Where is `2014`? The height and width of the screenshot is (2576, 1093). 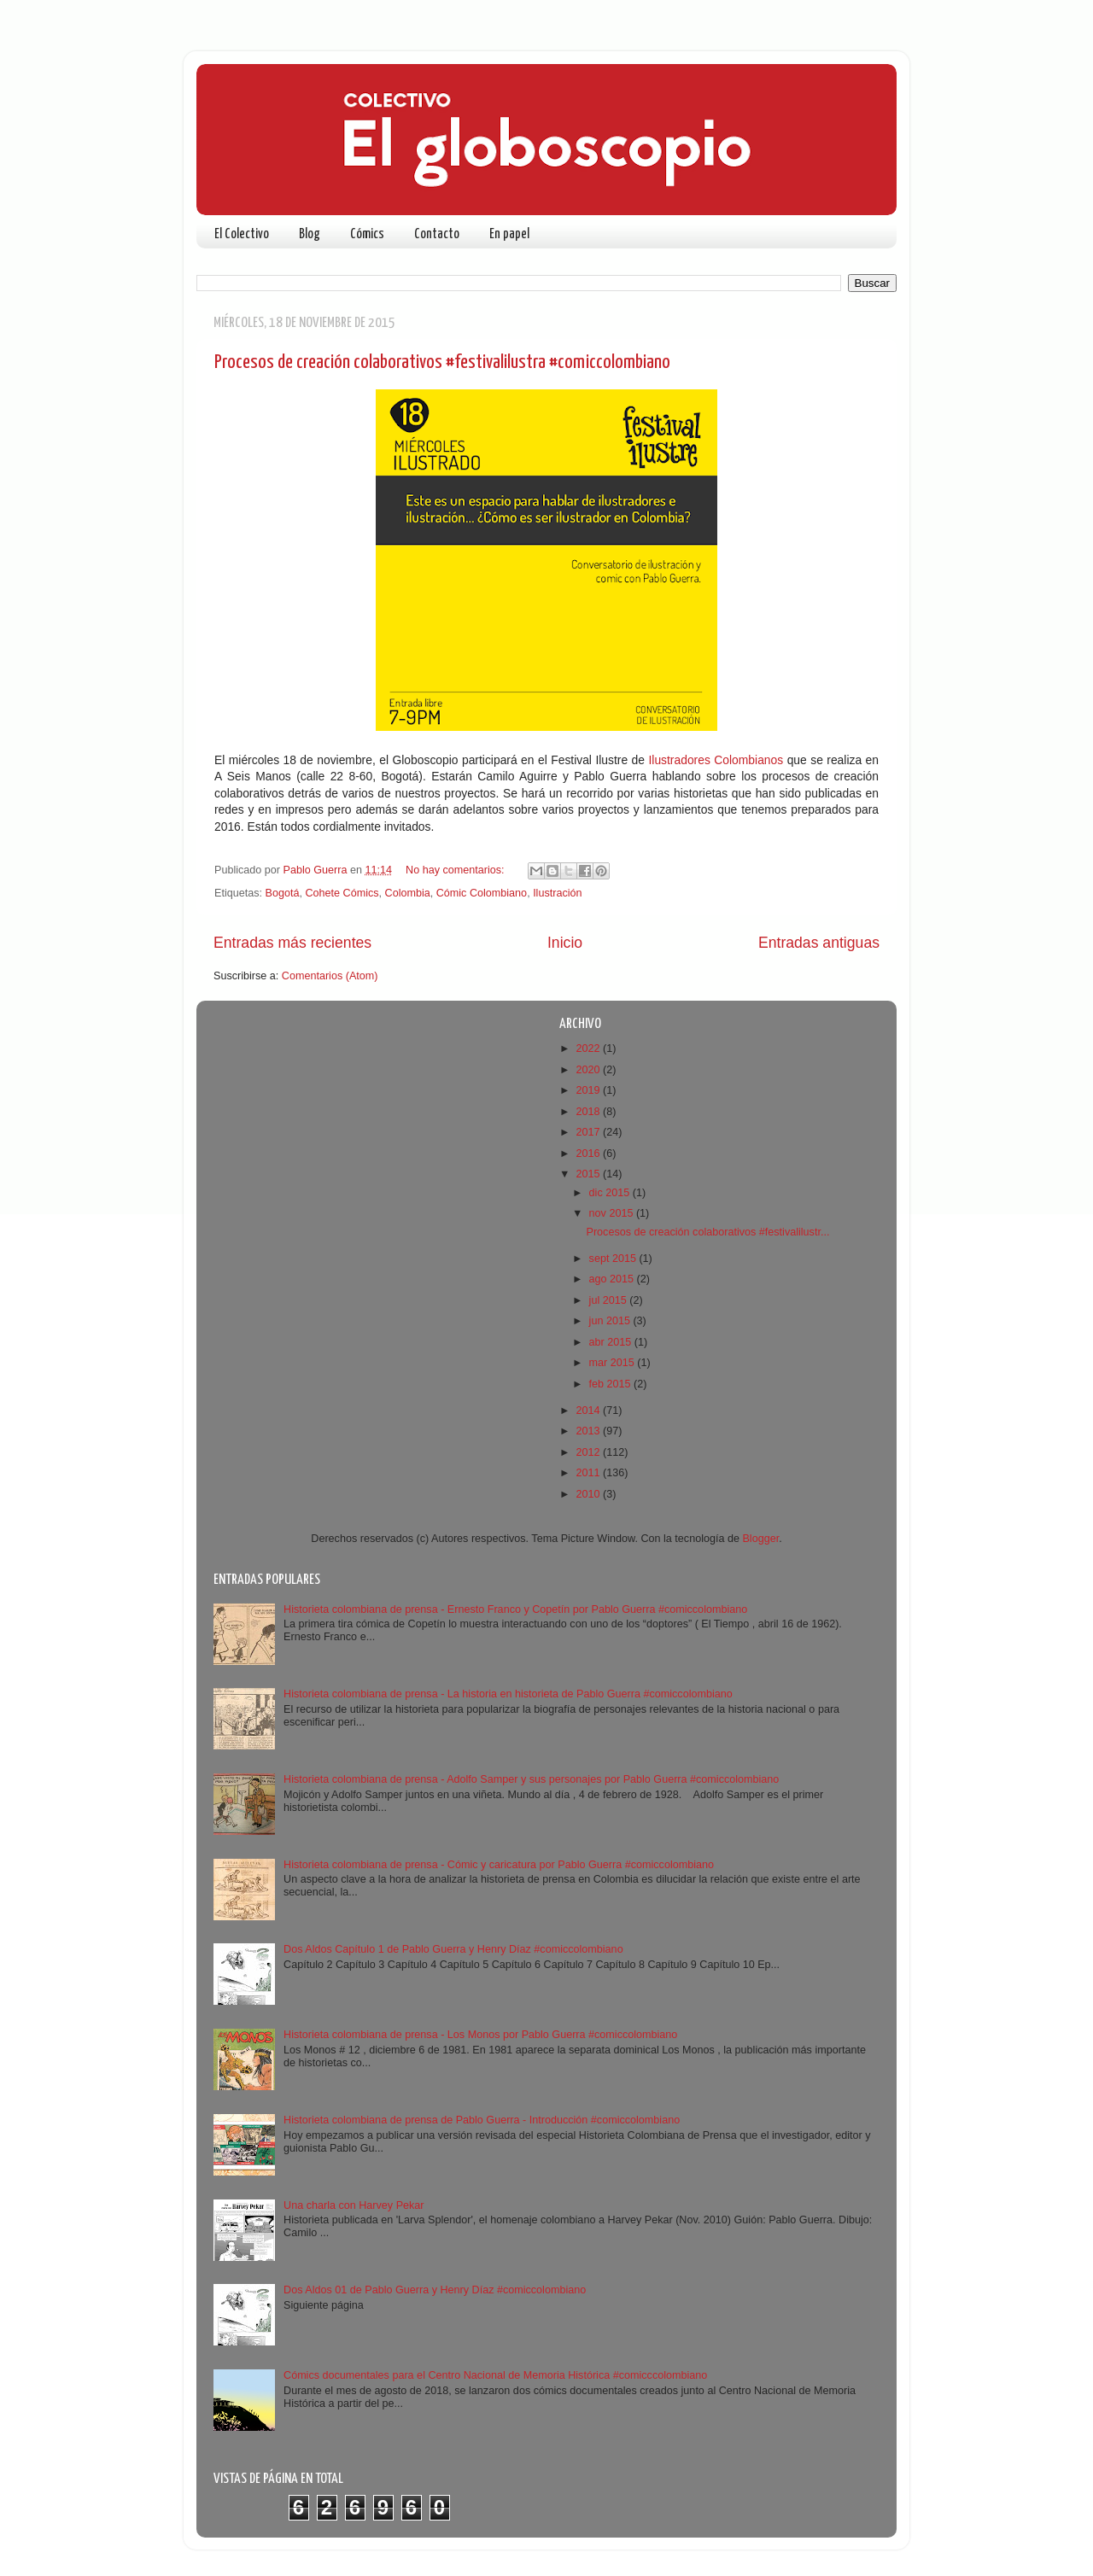
2014 is located at coordinates (589, 1411).